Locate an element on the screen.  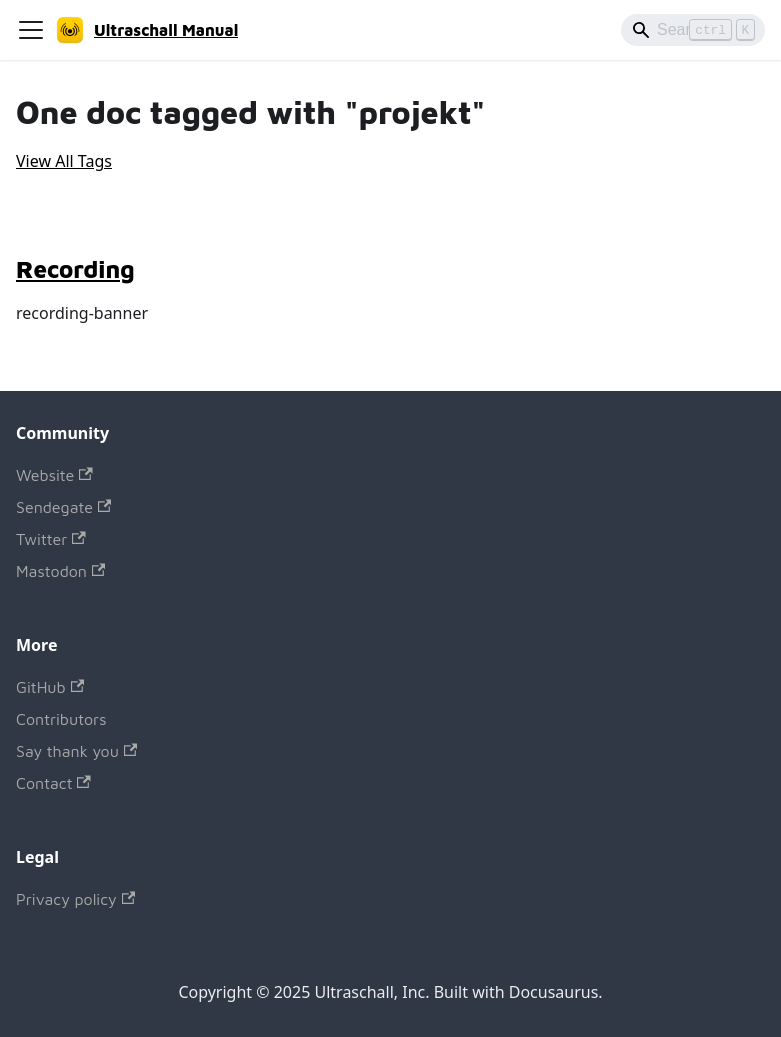
Say thank you is located at coordinates (76, 751).